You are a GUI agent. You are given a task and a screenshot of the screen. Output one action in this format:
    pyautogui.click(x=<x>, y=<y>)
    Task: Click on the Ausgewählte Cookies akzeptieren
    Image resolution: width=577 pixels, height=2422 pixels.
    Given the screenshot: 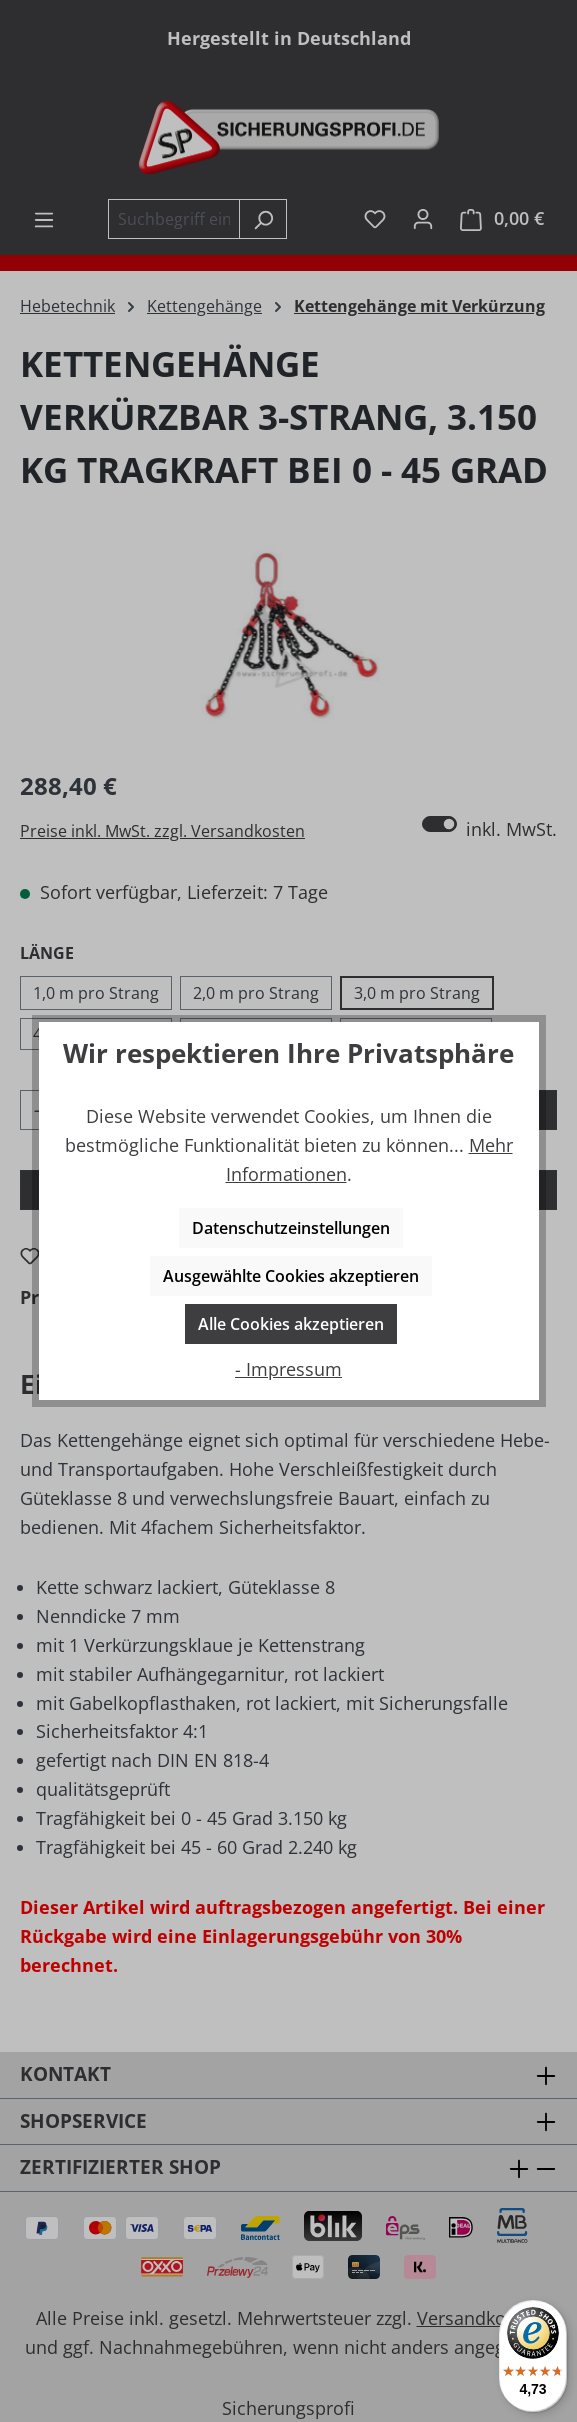 What is the action you would take?
    pyautogui.click(x=291, y=1276)
    